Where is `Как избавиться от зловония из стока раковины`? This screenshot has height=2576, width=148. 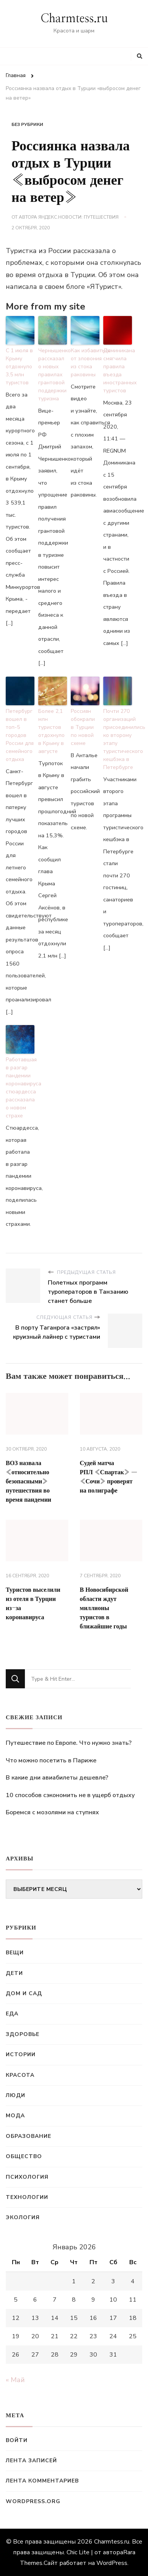 Как избавиться от зловония из стока раковины is located at coordinates (85, 362).